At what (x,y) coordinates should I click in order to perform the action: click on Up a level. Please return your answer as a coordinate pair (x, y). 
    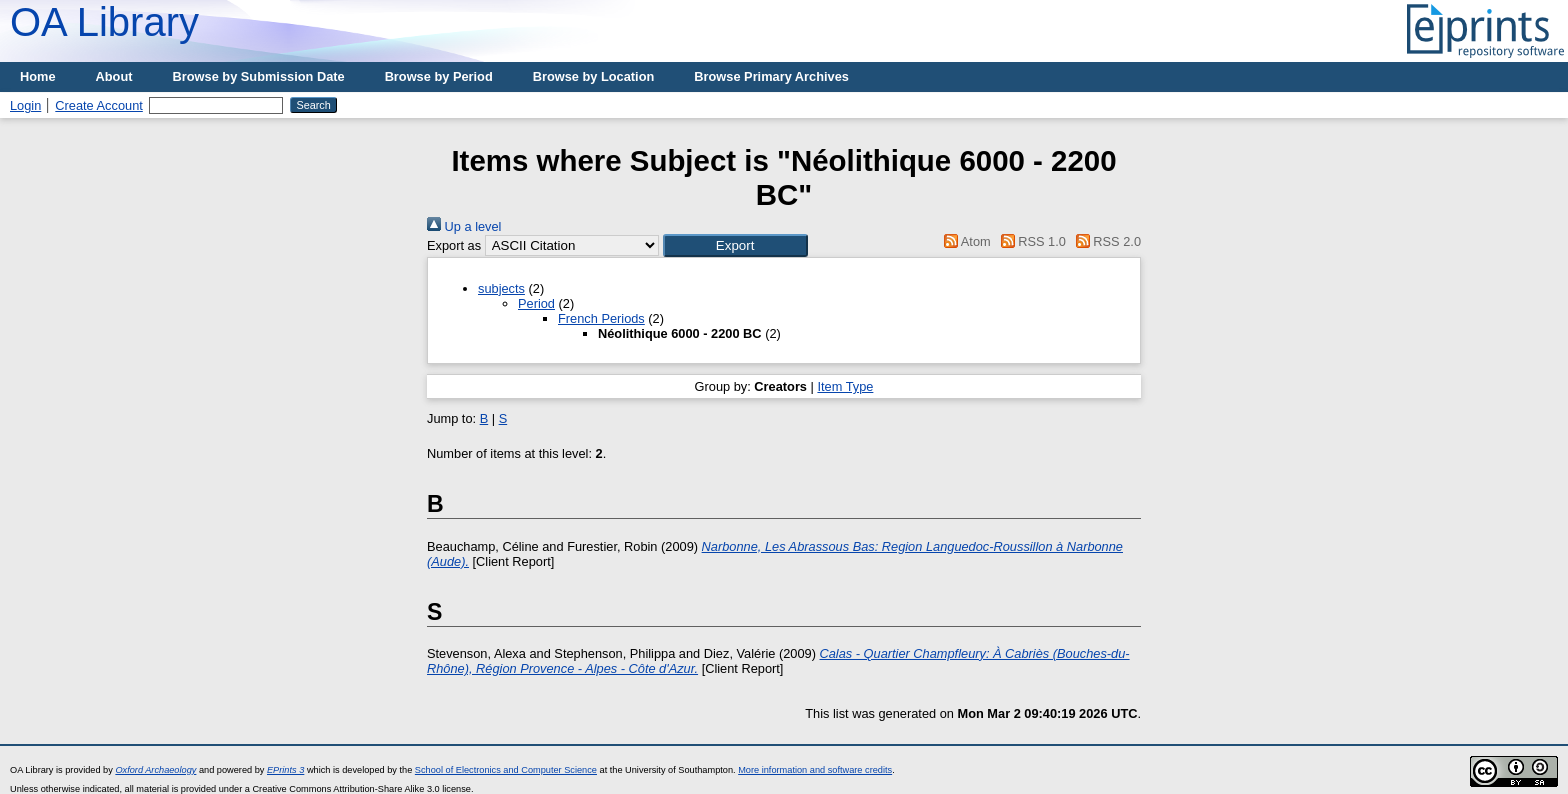
    Looking at the image, I should click on (464, 226).